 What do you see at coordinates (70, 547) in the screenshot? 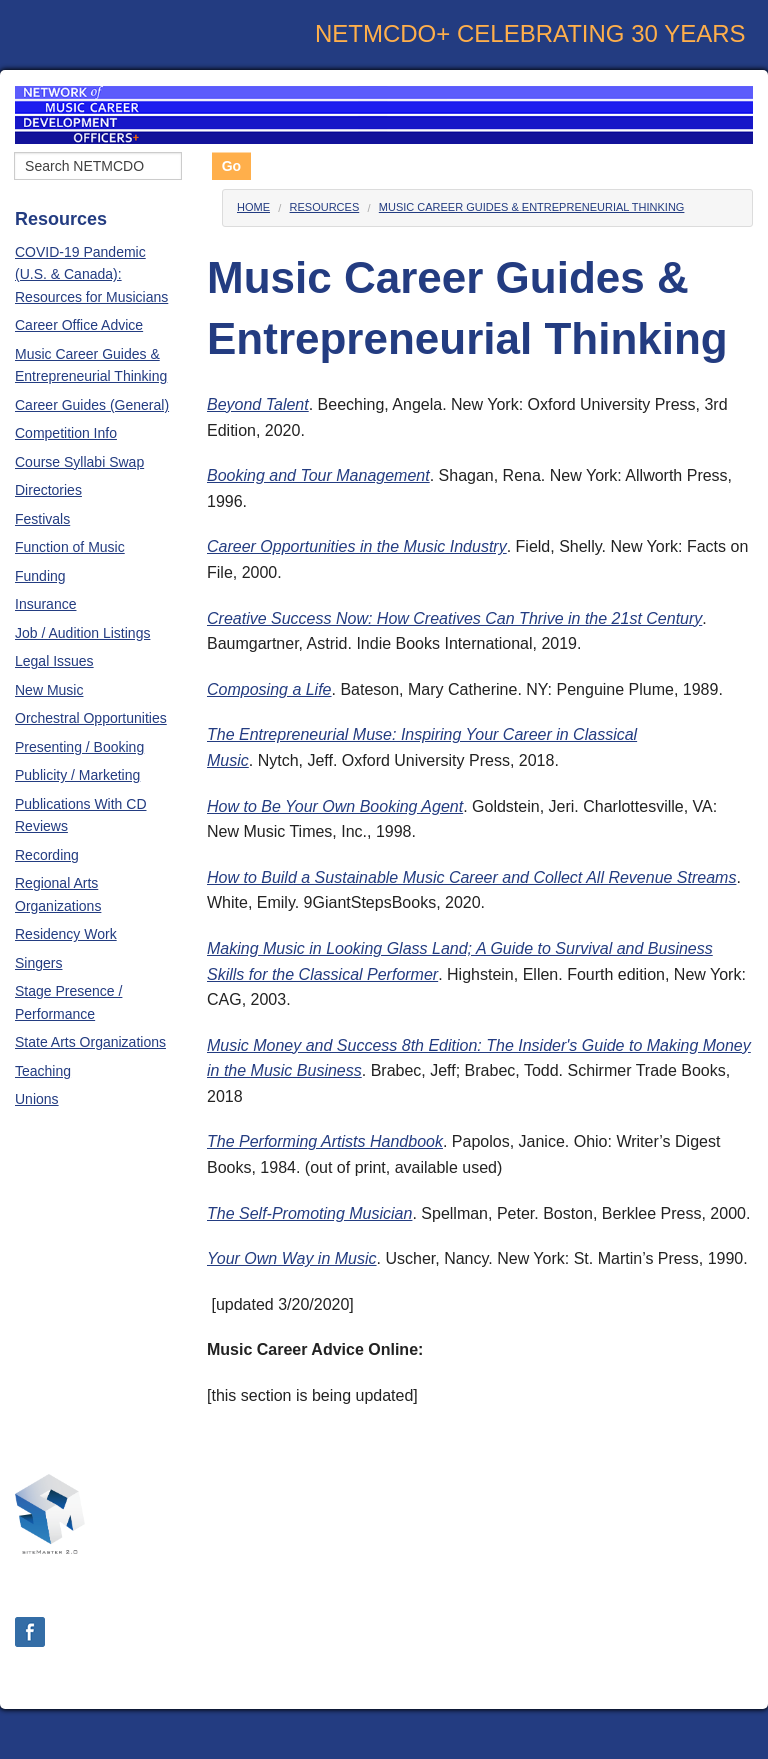
I see `Function of Music` at bounding box center [70, 547].